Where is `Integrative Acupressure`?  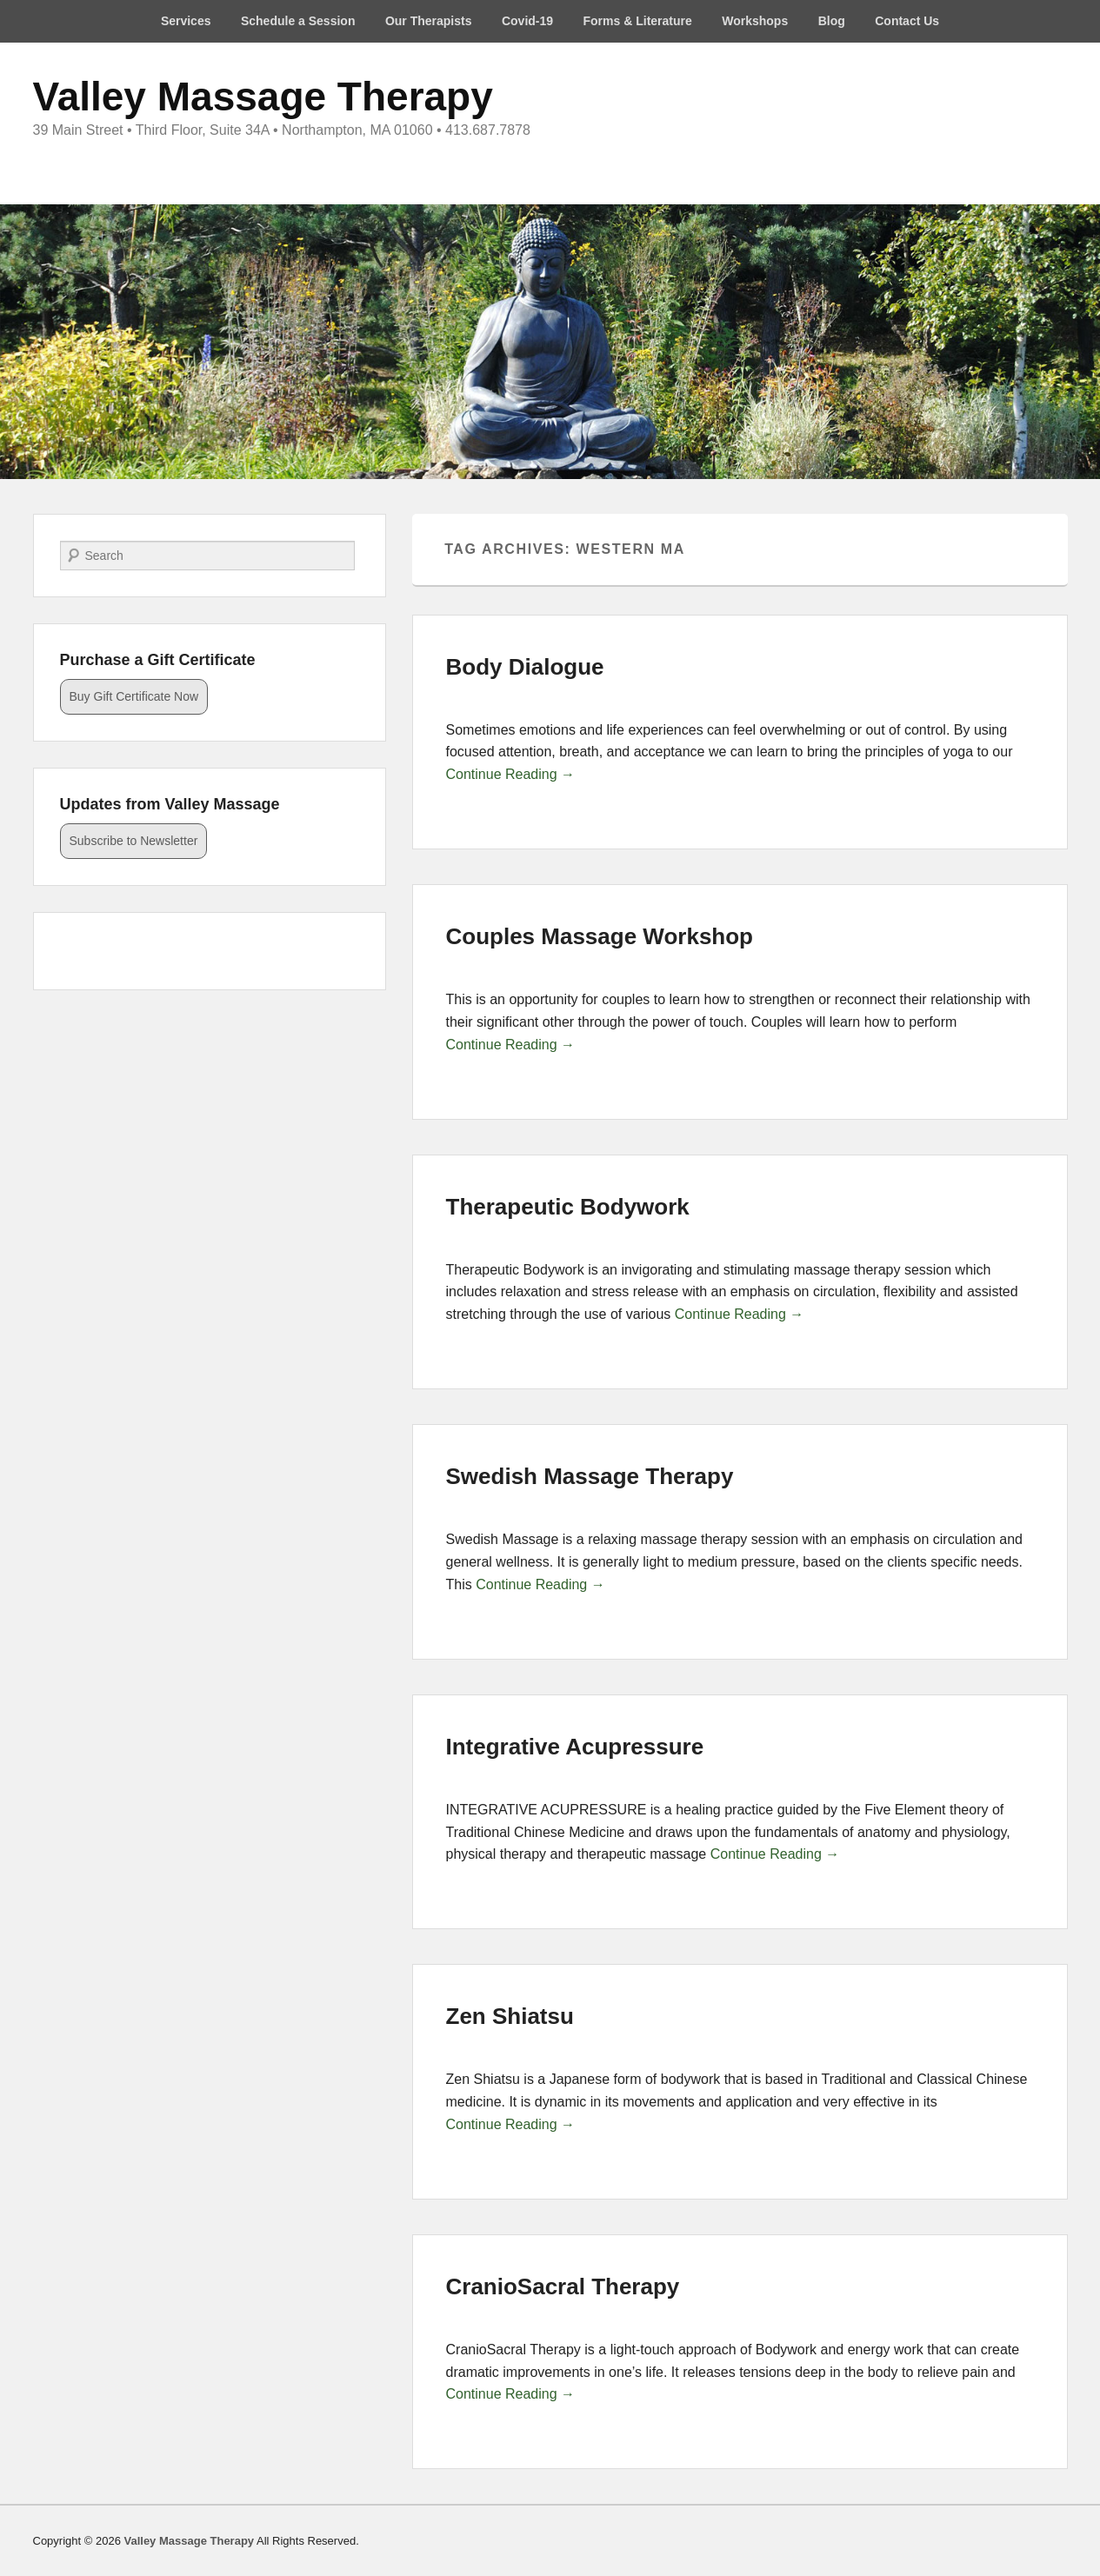
Integrative Acupressure is located at coordinates (575, 1747).